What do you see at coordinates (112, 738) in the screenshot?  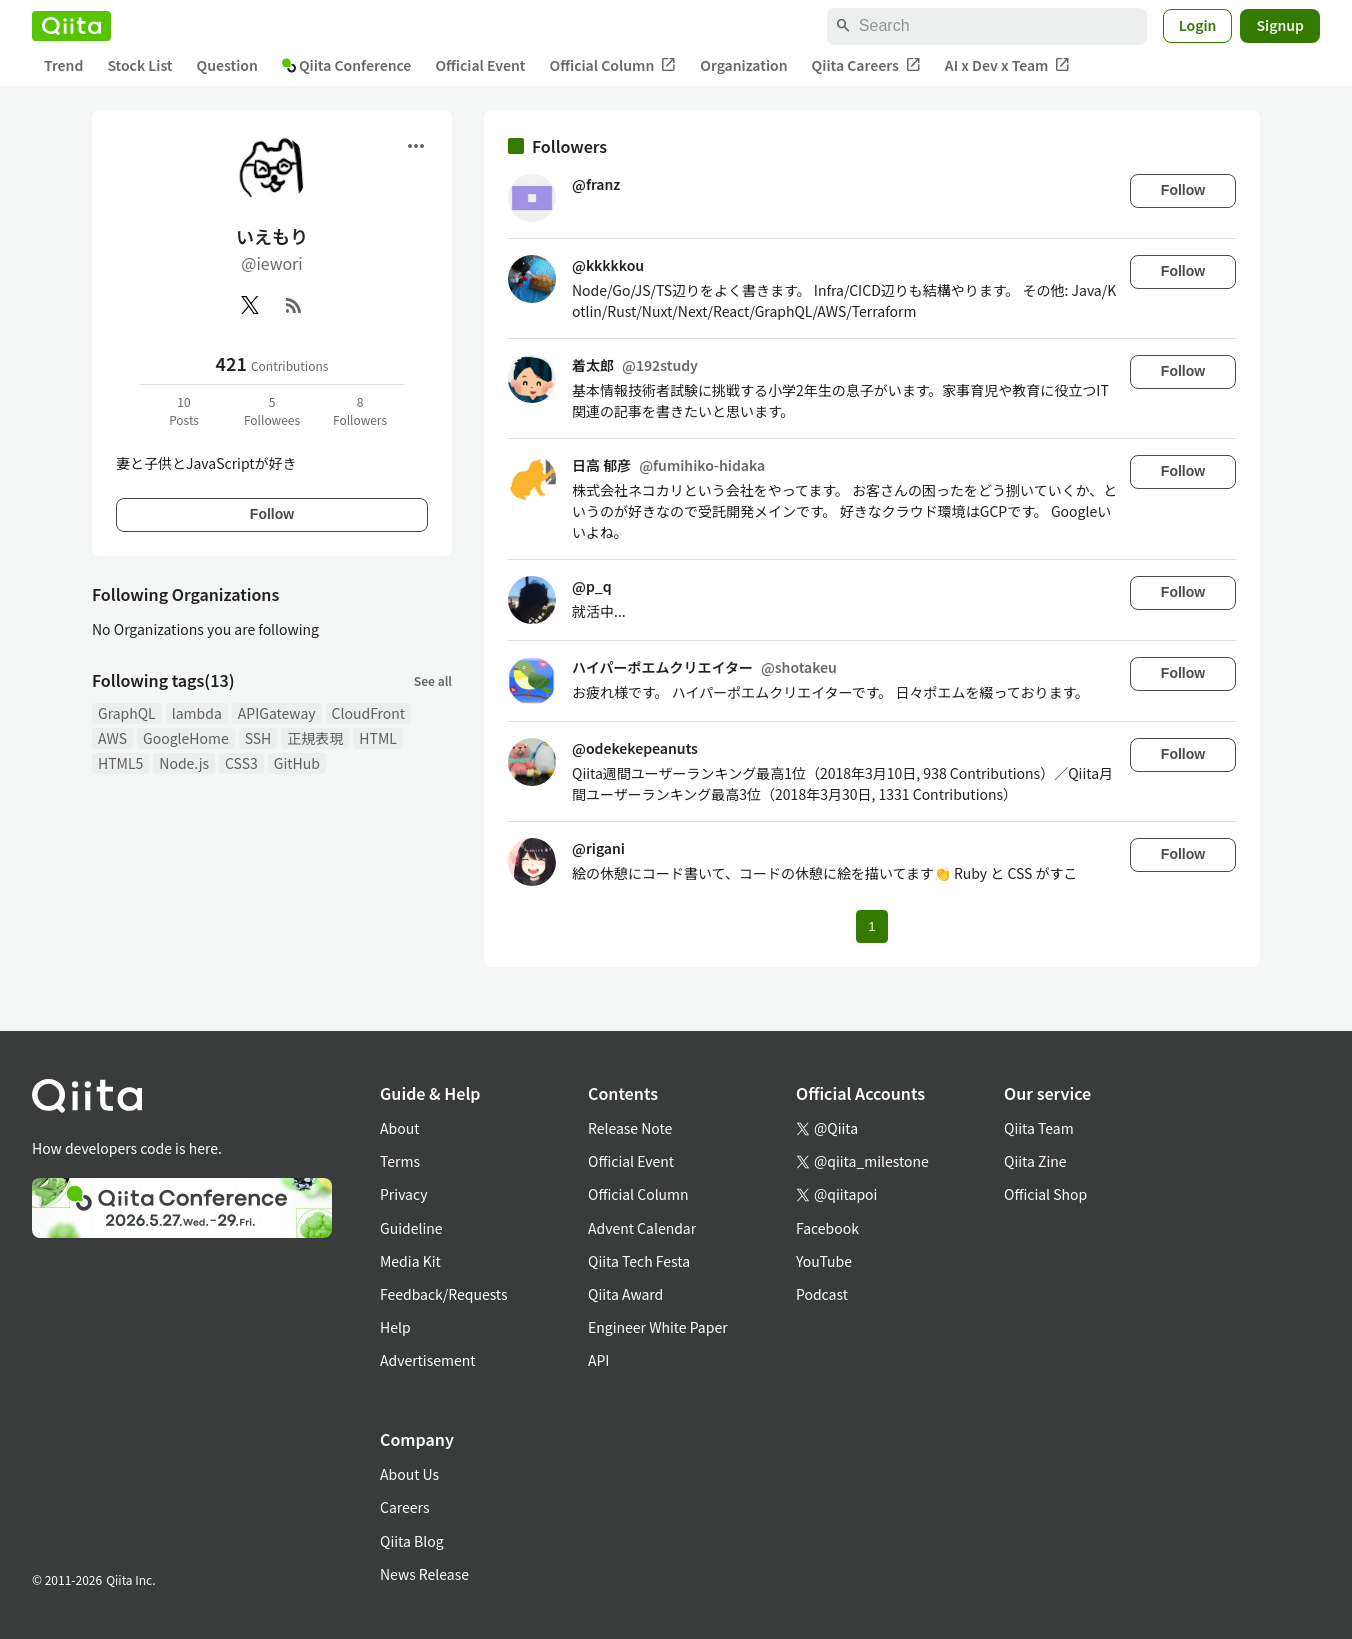 I see `AWS` at bounding box center [112, 738].